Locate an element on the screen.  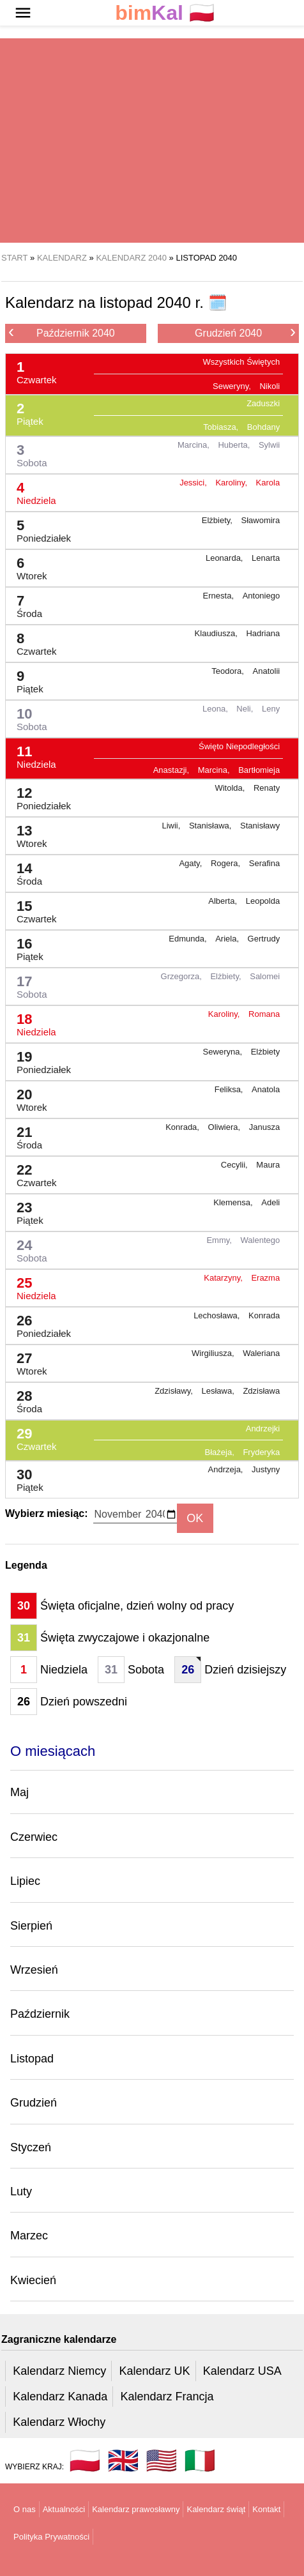
Fryderyka is located at coordinates (261, 1452).